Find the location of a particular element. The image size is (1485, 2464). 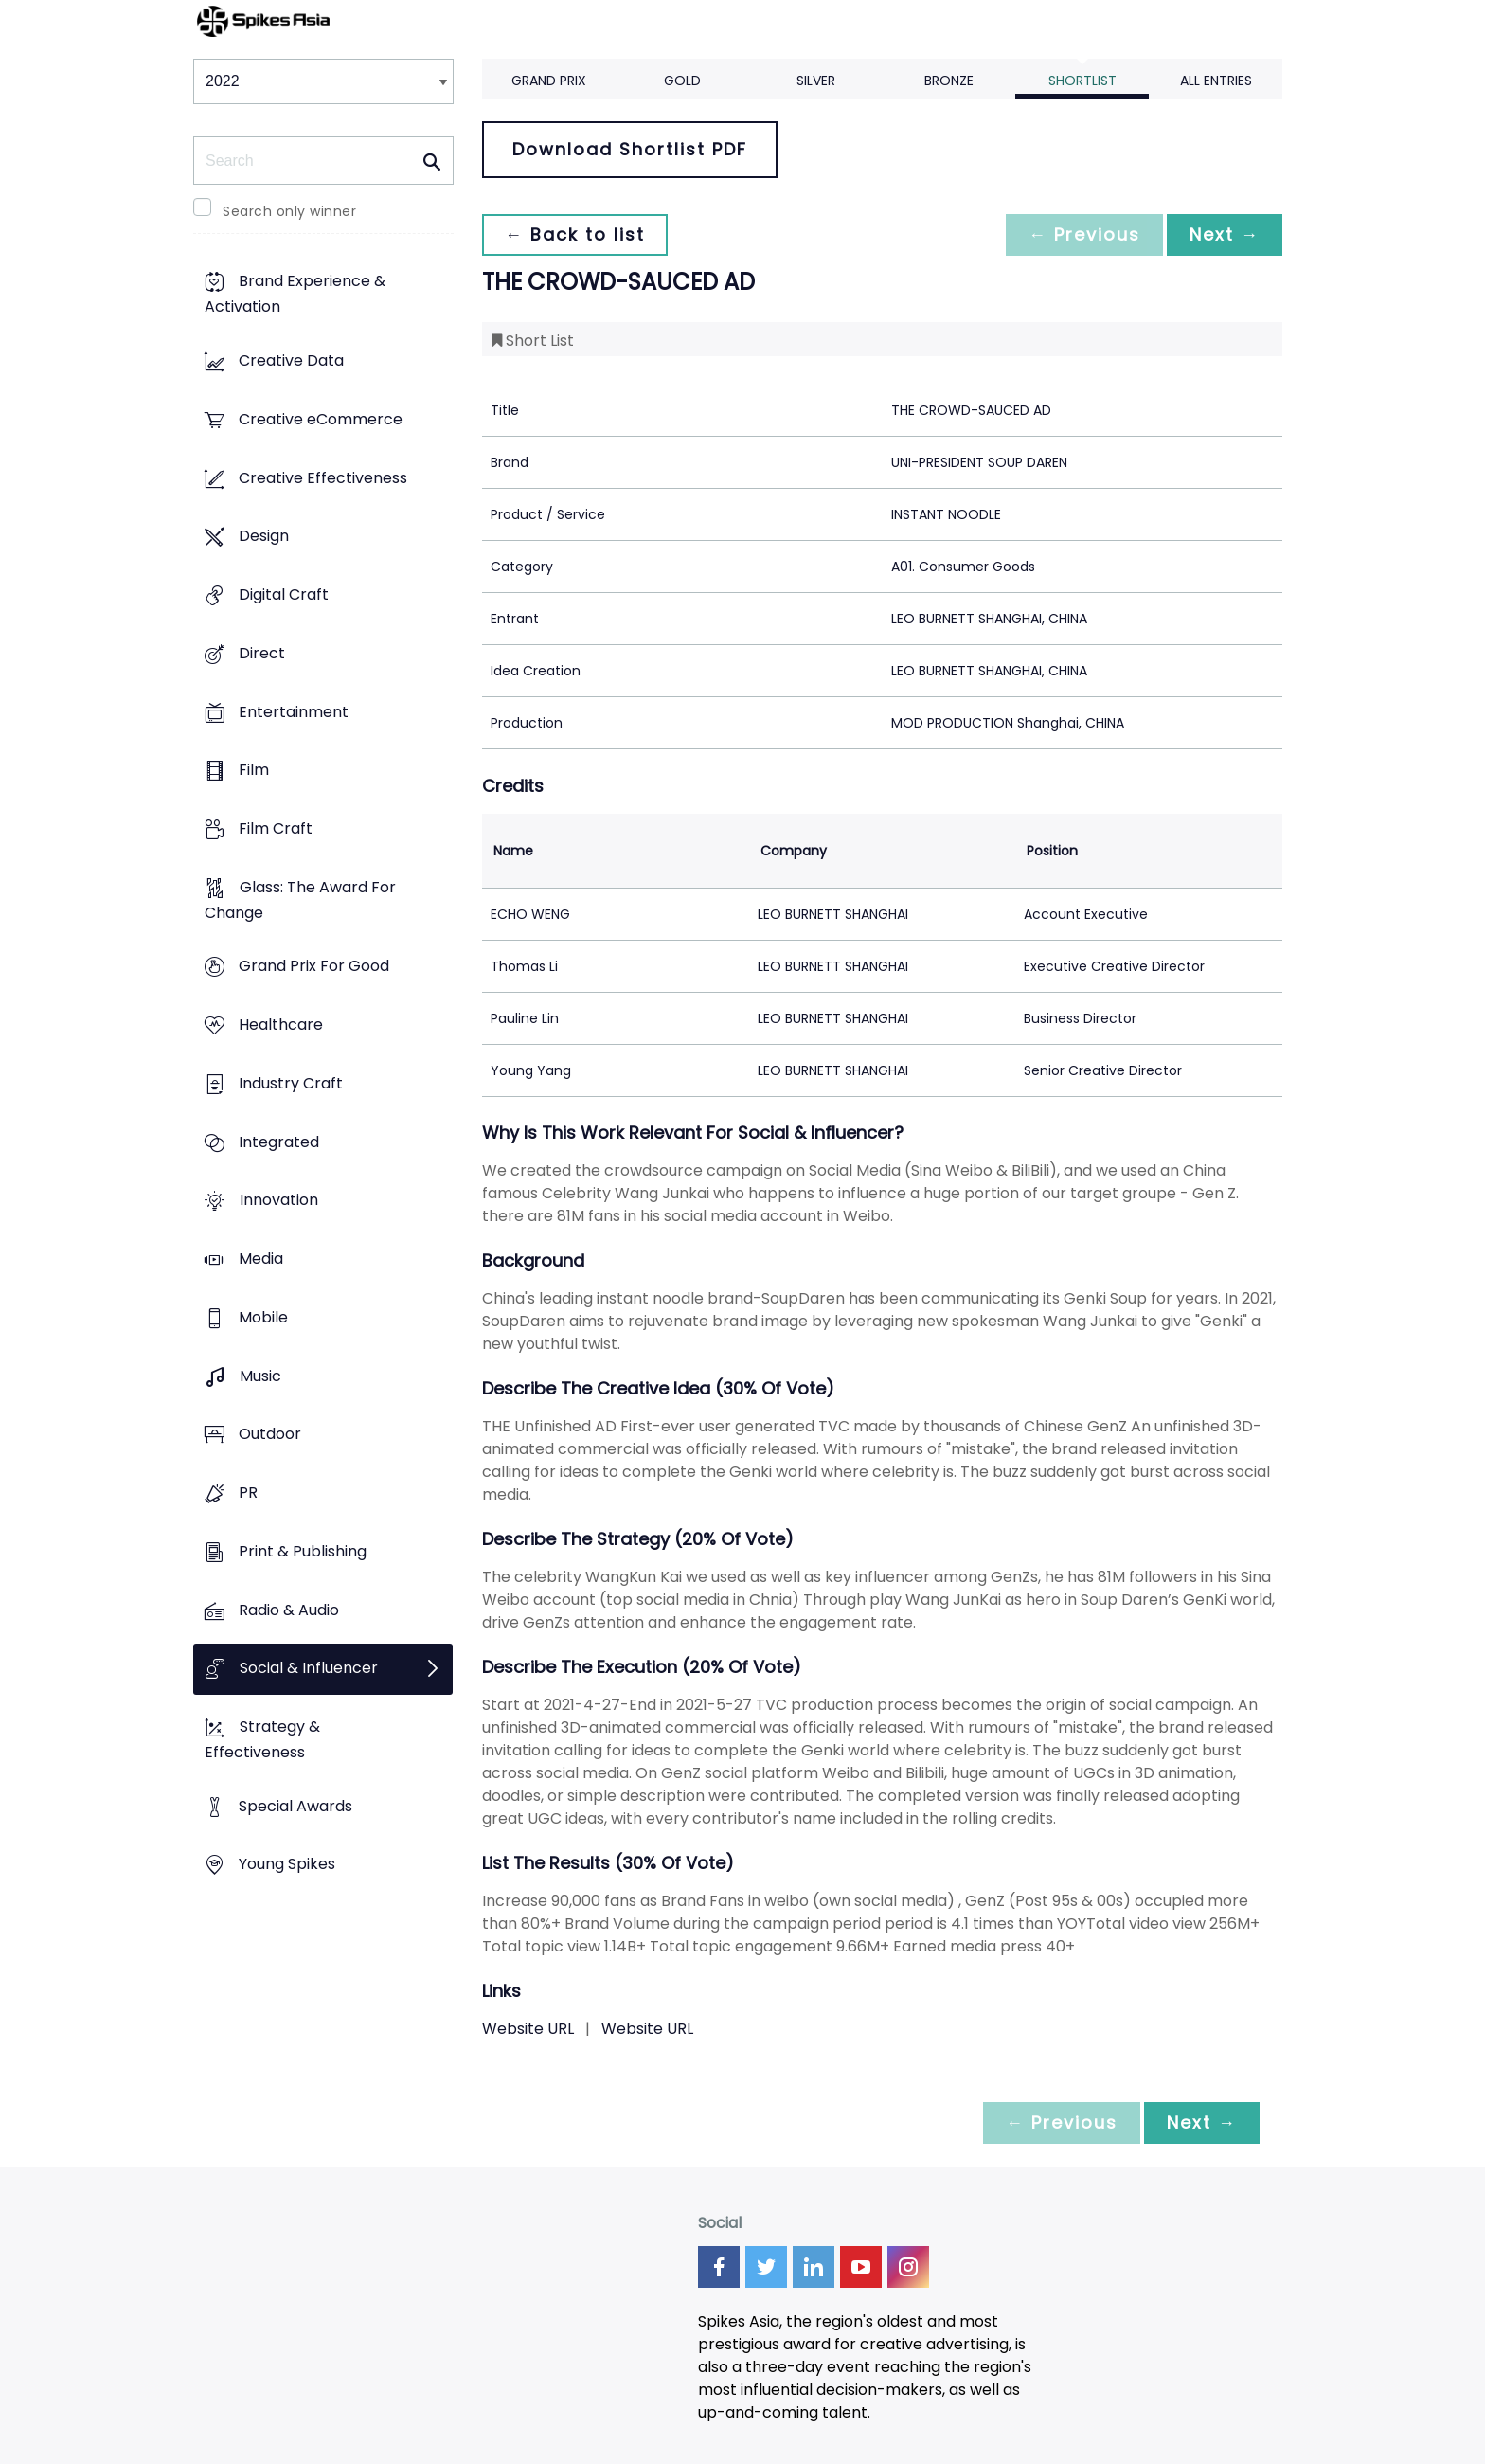

Radio & Audio is located at coordinates (289, 1610).